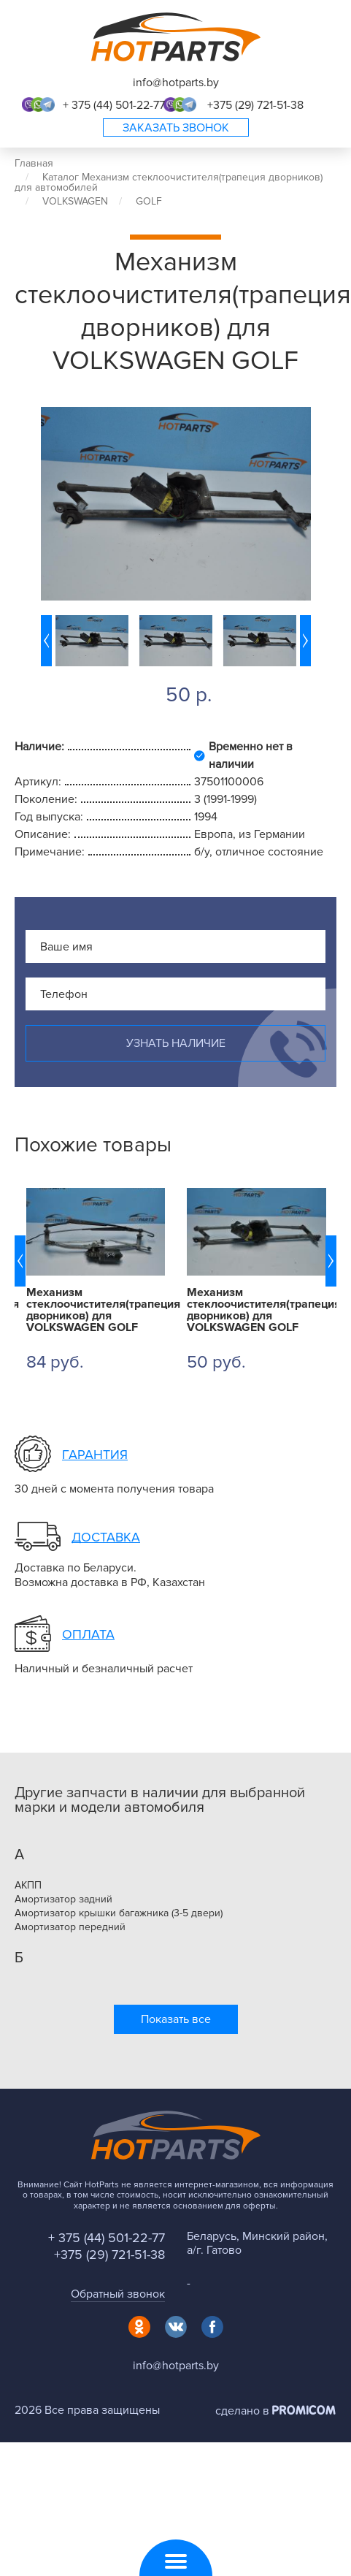  What do you see at coordinates (34, 163) in the screenshot?
I see `Главная` at bounding box center [34, 163].